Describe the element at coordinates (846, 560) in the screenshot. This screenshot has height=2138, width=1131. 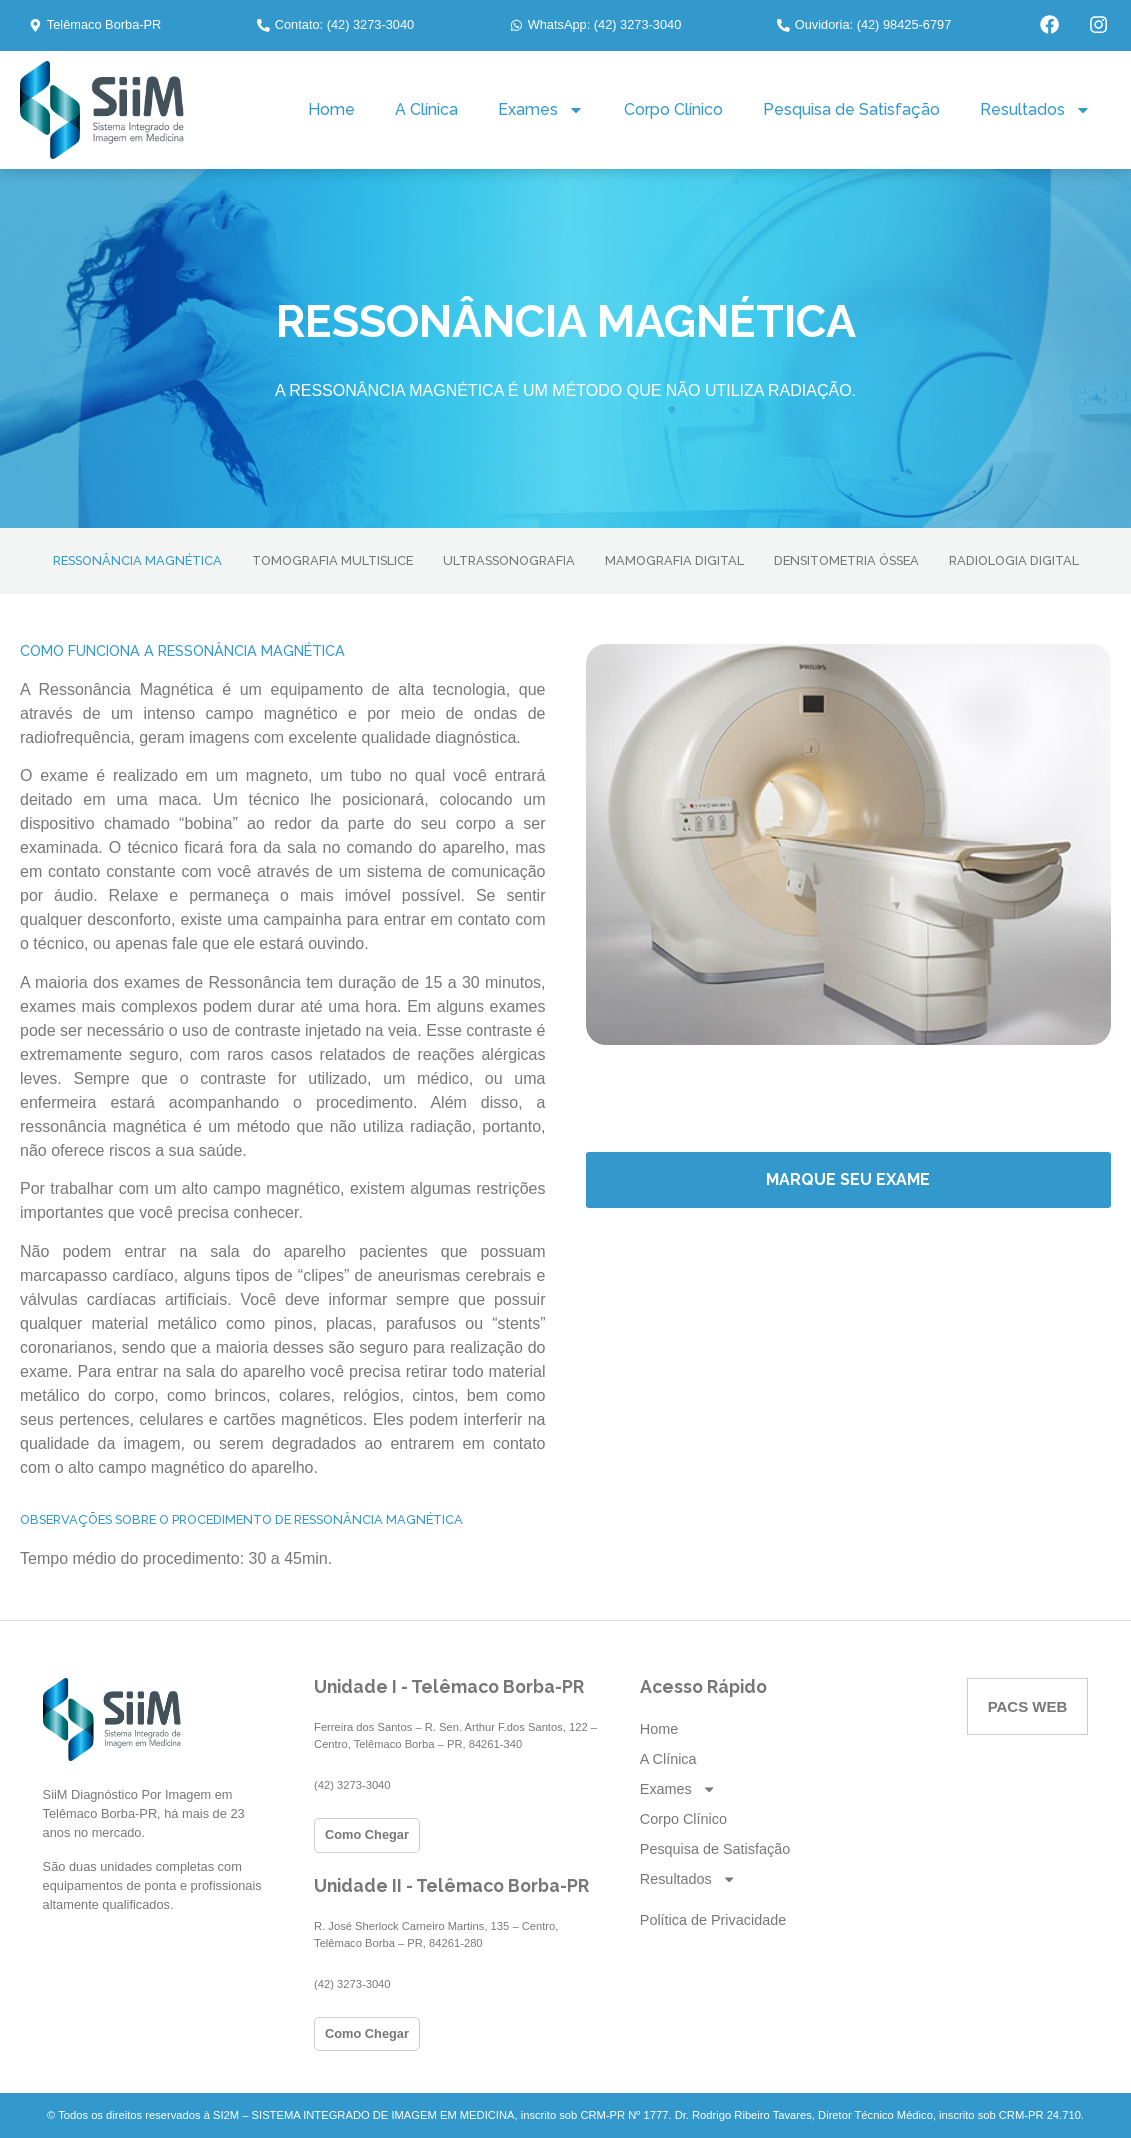
I see `DENSITOMETRIA ÓSSEA` at that location.